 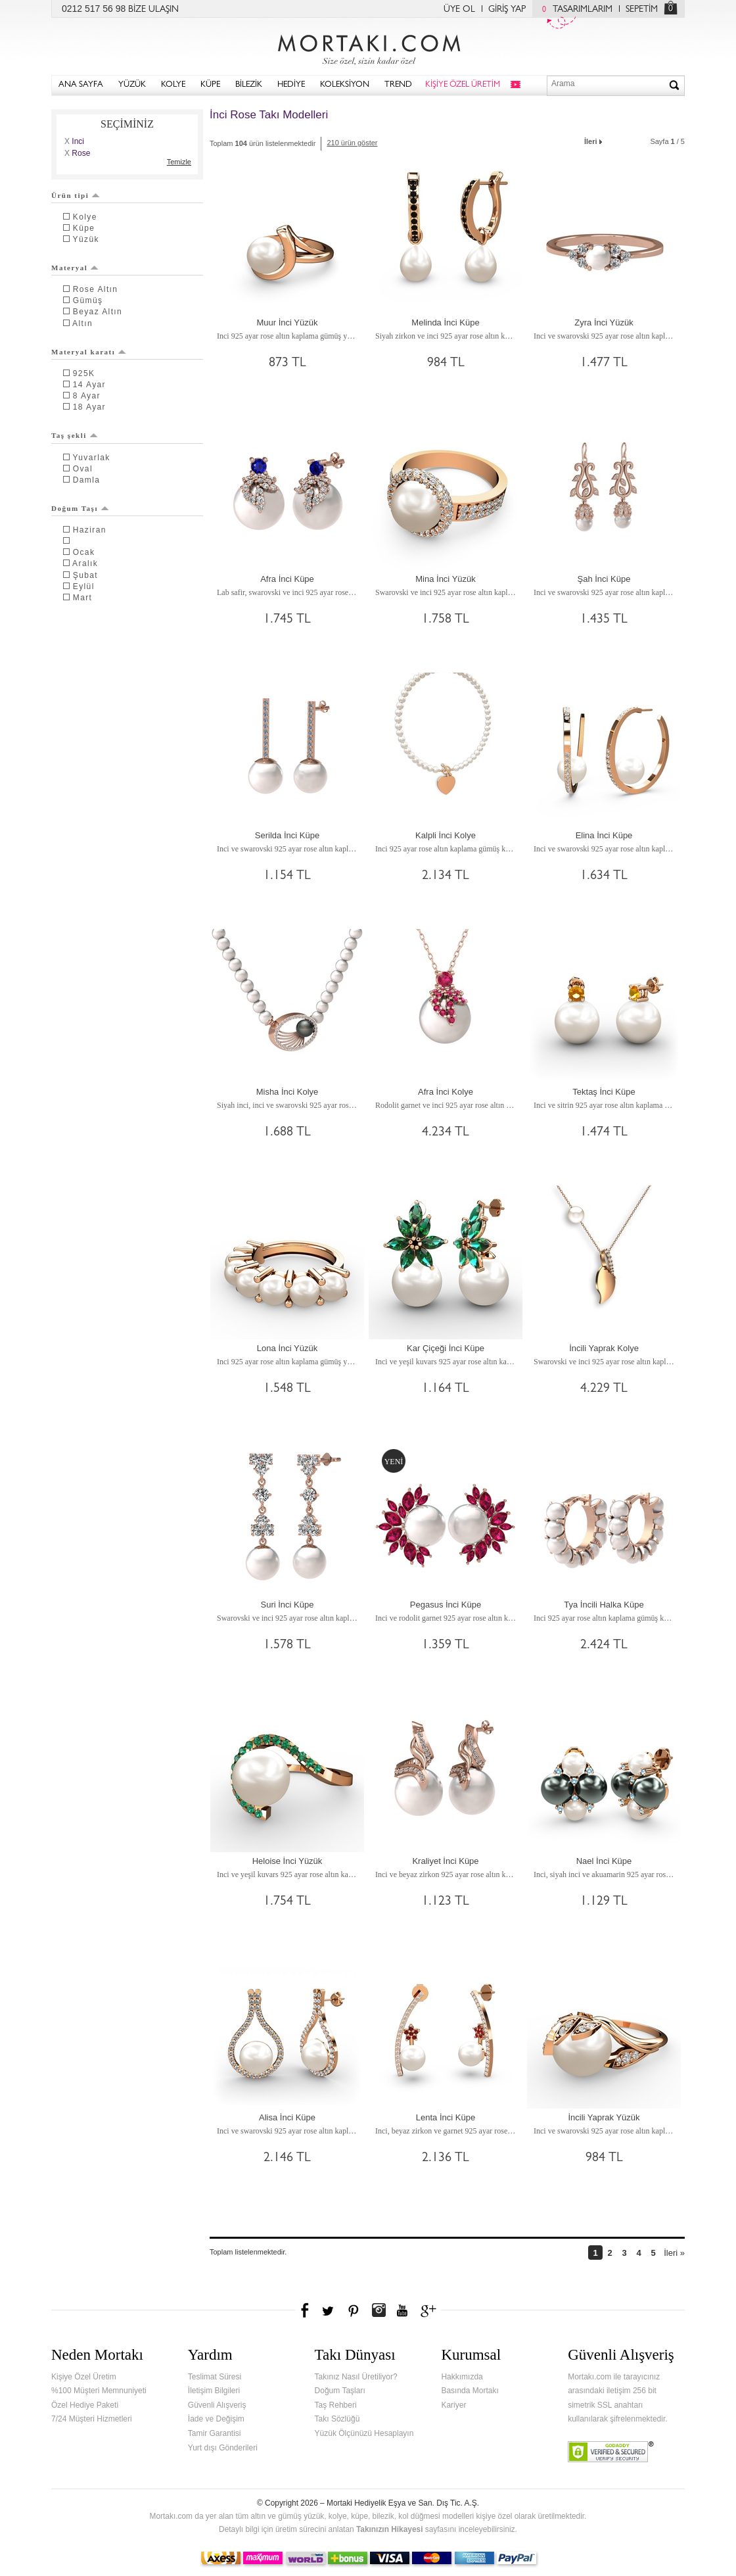 I want to click on Hakkımızda, so click(x=461, y=2376).